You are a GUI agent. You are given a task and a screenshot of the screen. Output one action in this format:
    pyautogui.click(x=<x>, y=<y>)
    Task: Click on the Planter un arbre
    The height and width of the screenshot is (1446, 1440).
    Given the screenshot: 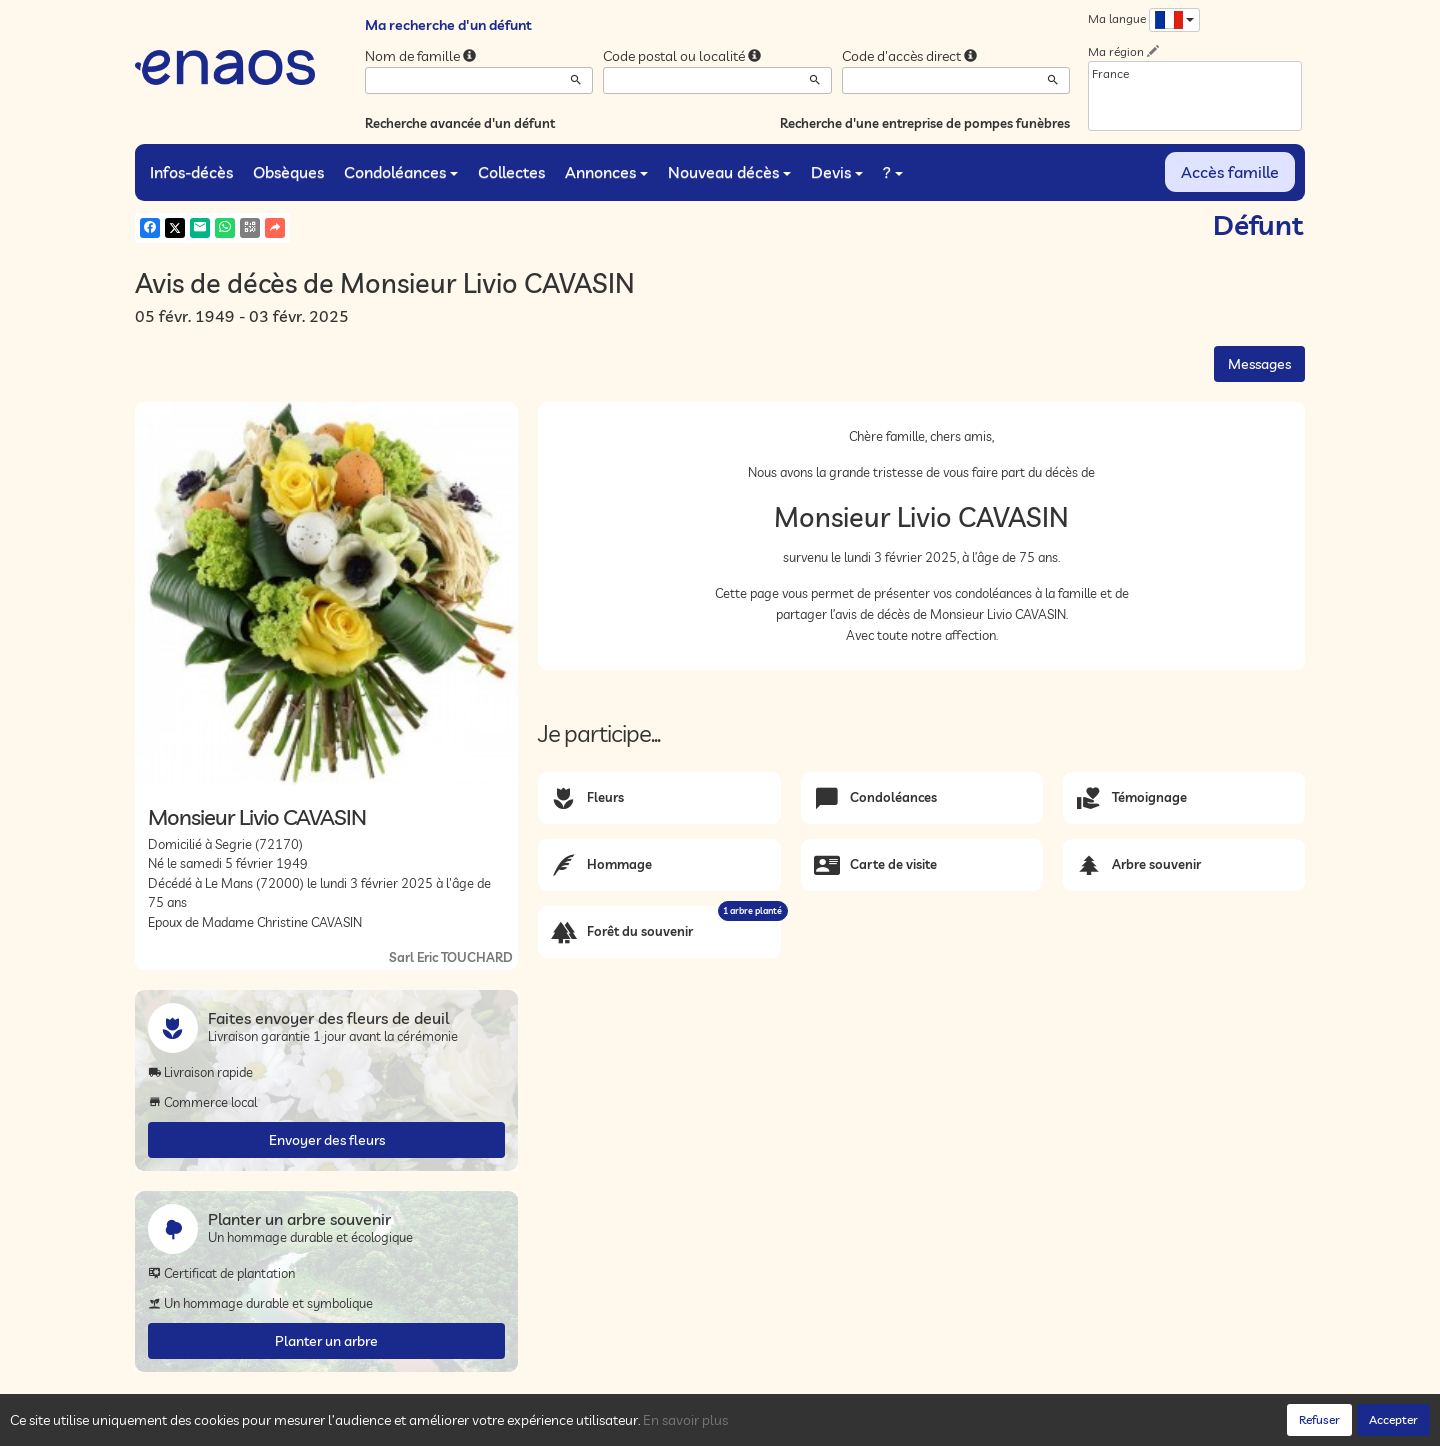 What is the action you would take?
    pyautogui.click(x=326, y=1341)
    